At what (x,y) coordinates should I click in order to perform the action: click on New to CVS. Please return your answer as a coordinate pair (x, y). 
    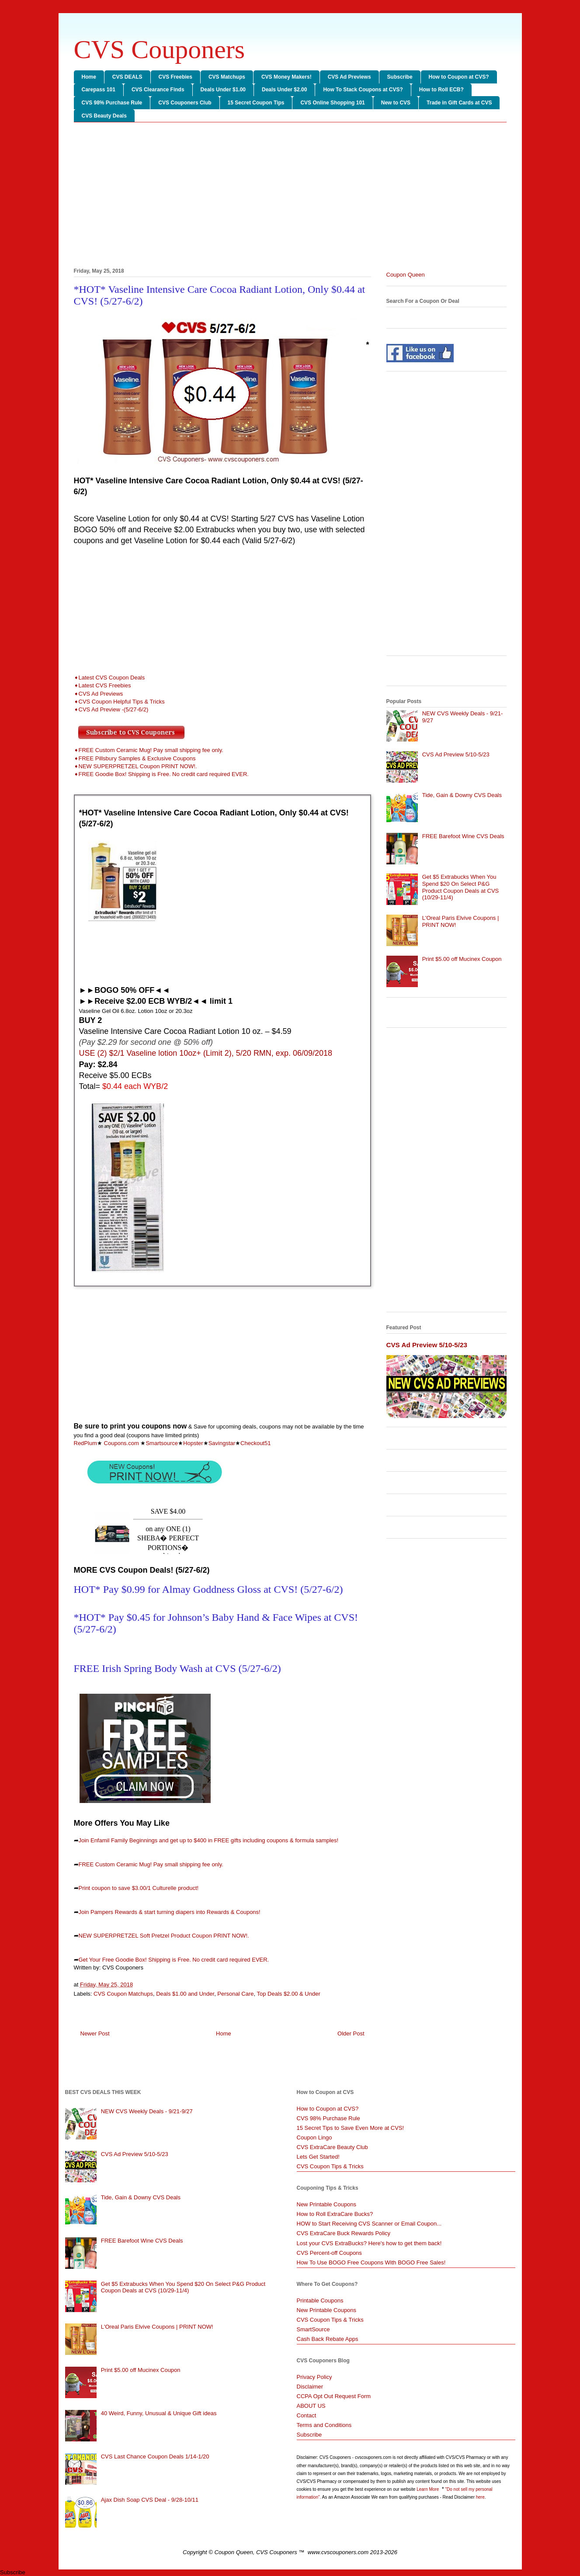
    Looking at the image, I should click on (395, 103).